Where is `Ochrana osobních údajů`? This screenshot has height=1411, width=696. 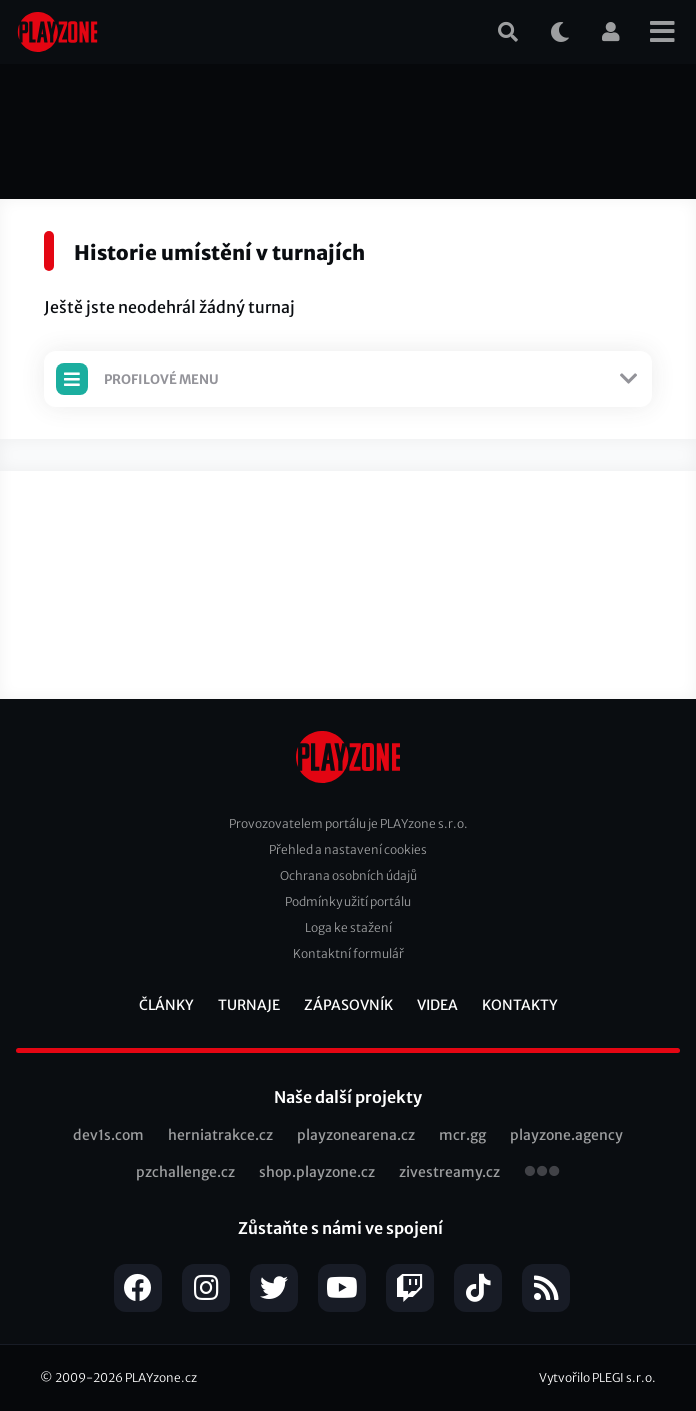 Ochrana osobních údajů is located at coordinates (348, 875).